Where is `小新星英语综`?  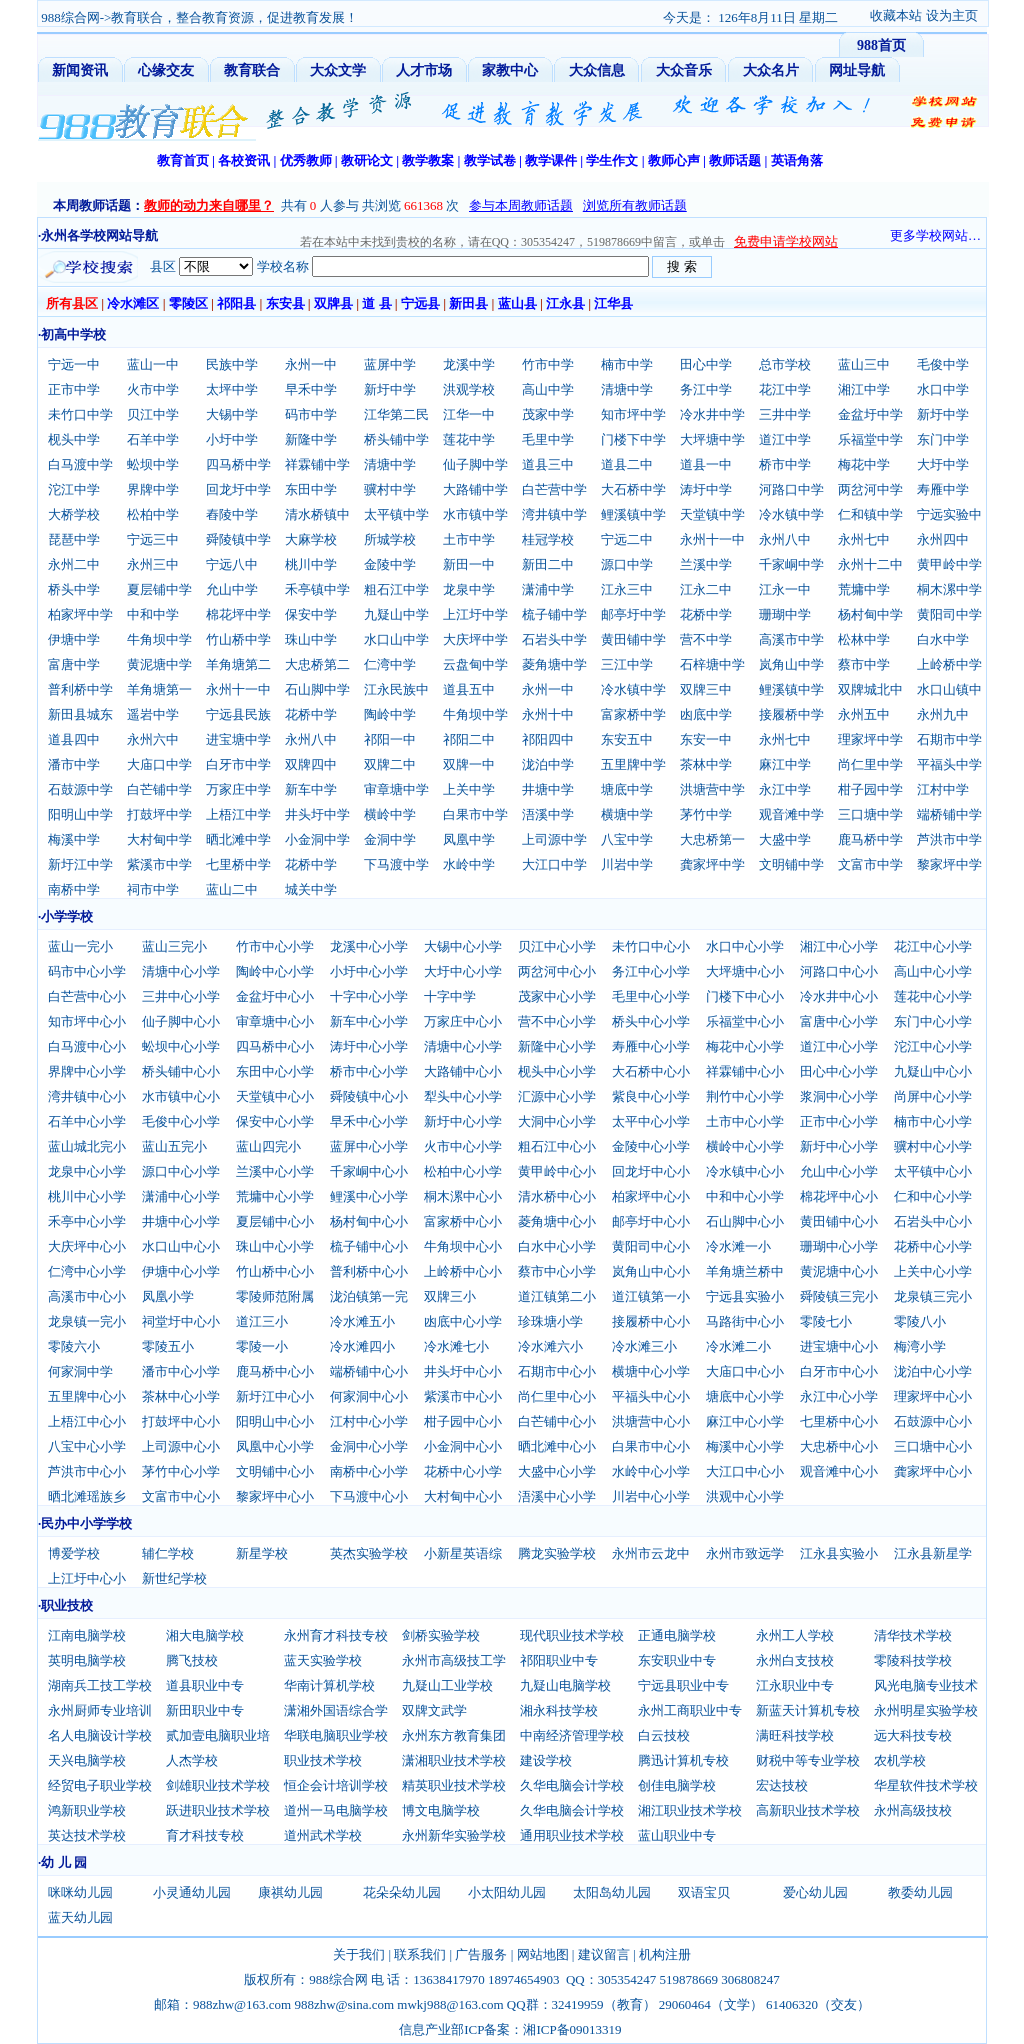
小新星英语综 is located at coordinates (463, 1553).